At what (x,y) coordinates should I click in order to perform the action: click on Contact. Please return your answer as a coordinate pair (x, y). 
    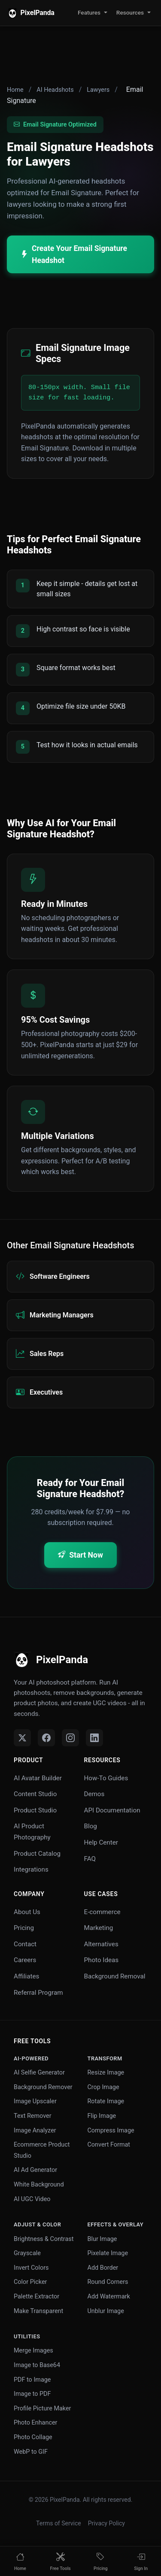
    Looking at the image, I should click on (25, 1944).